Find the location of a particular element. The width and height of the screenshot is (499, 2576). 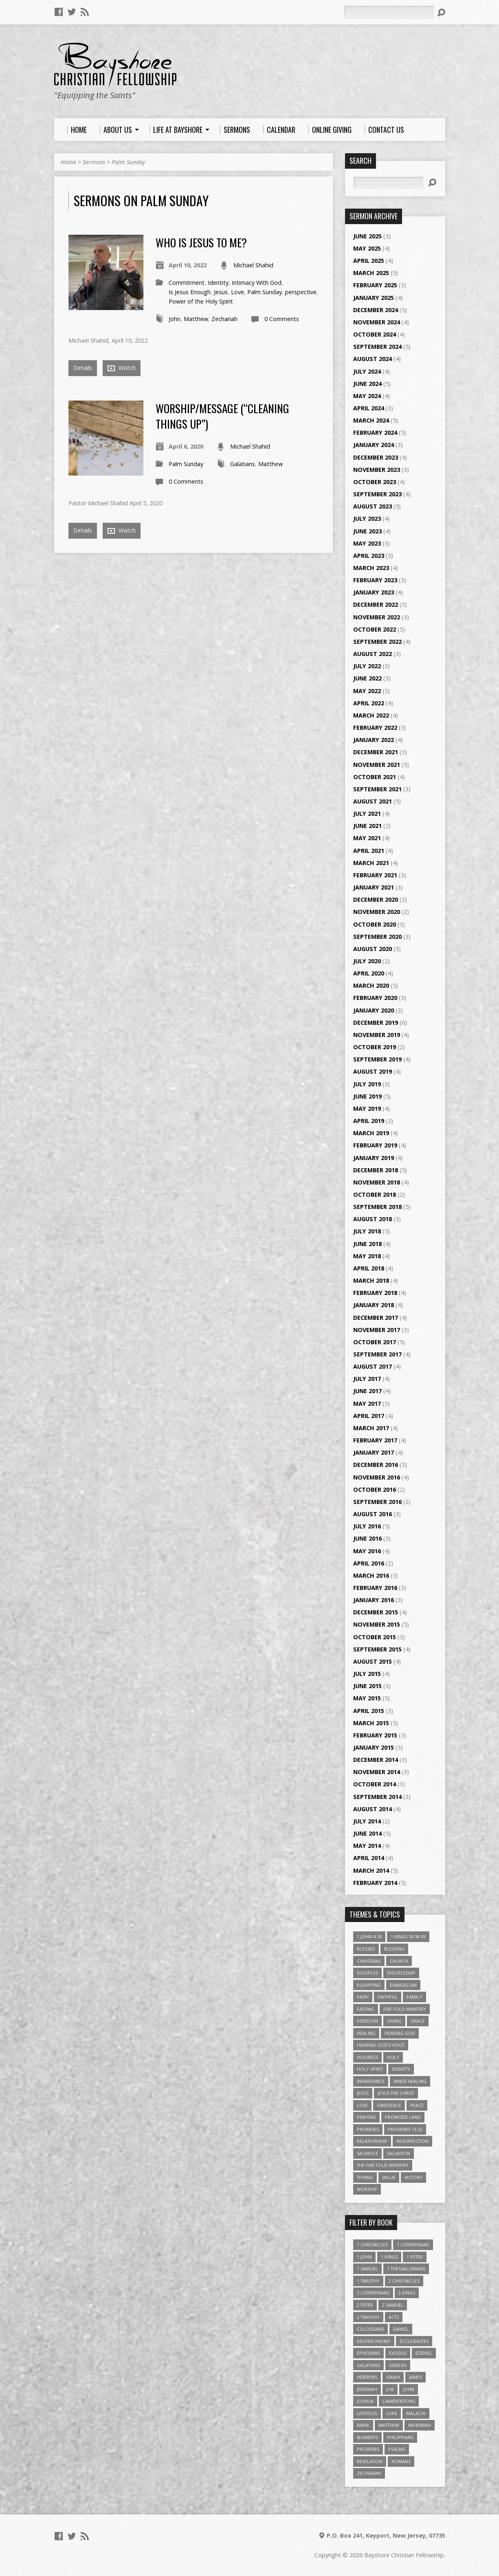

Luke [Luke (51 items)] is located at coordinates (391, 2413).